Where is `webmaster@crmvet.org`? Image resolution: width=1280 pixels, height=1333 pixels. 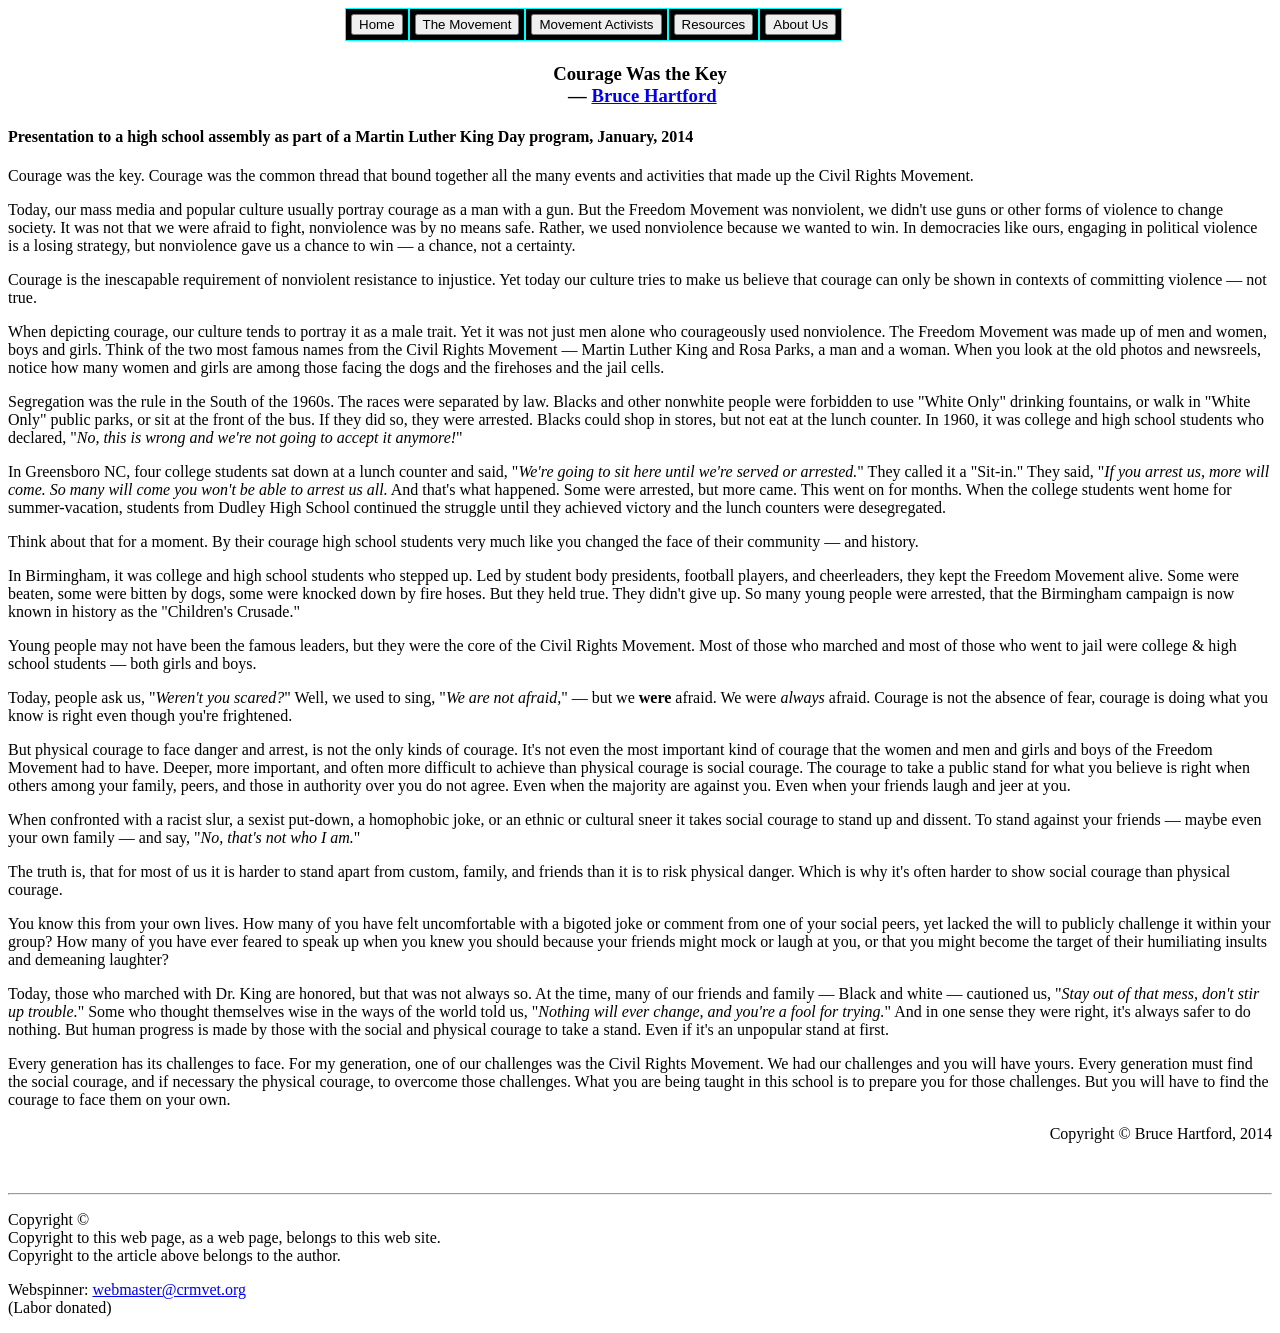 webmaster@crmvet.org is located at coordinates (169, 1289).